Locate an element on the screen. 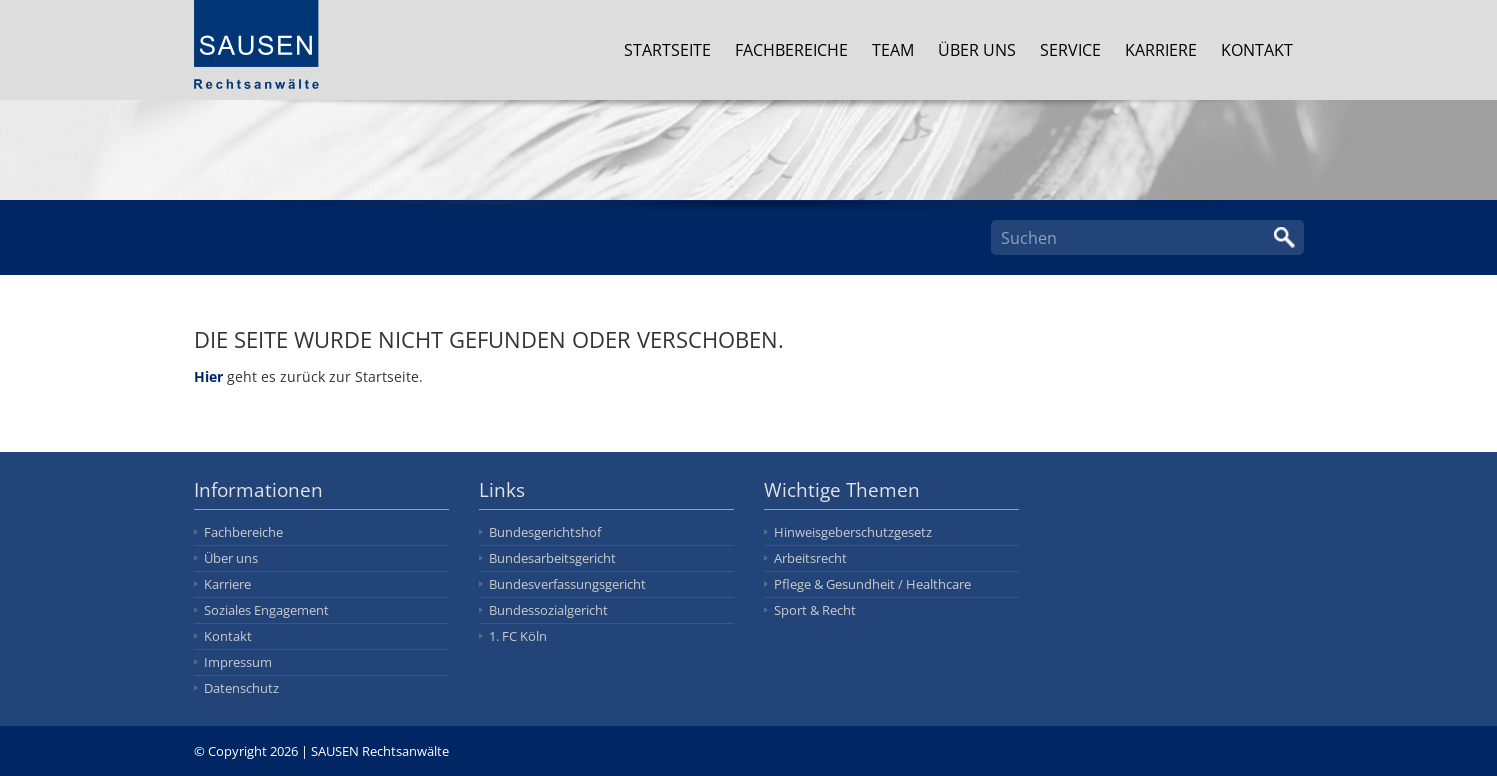 The width and height of the screenshot is (1497, 776). Soziales Engagement is located at coordinates (266, 610).